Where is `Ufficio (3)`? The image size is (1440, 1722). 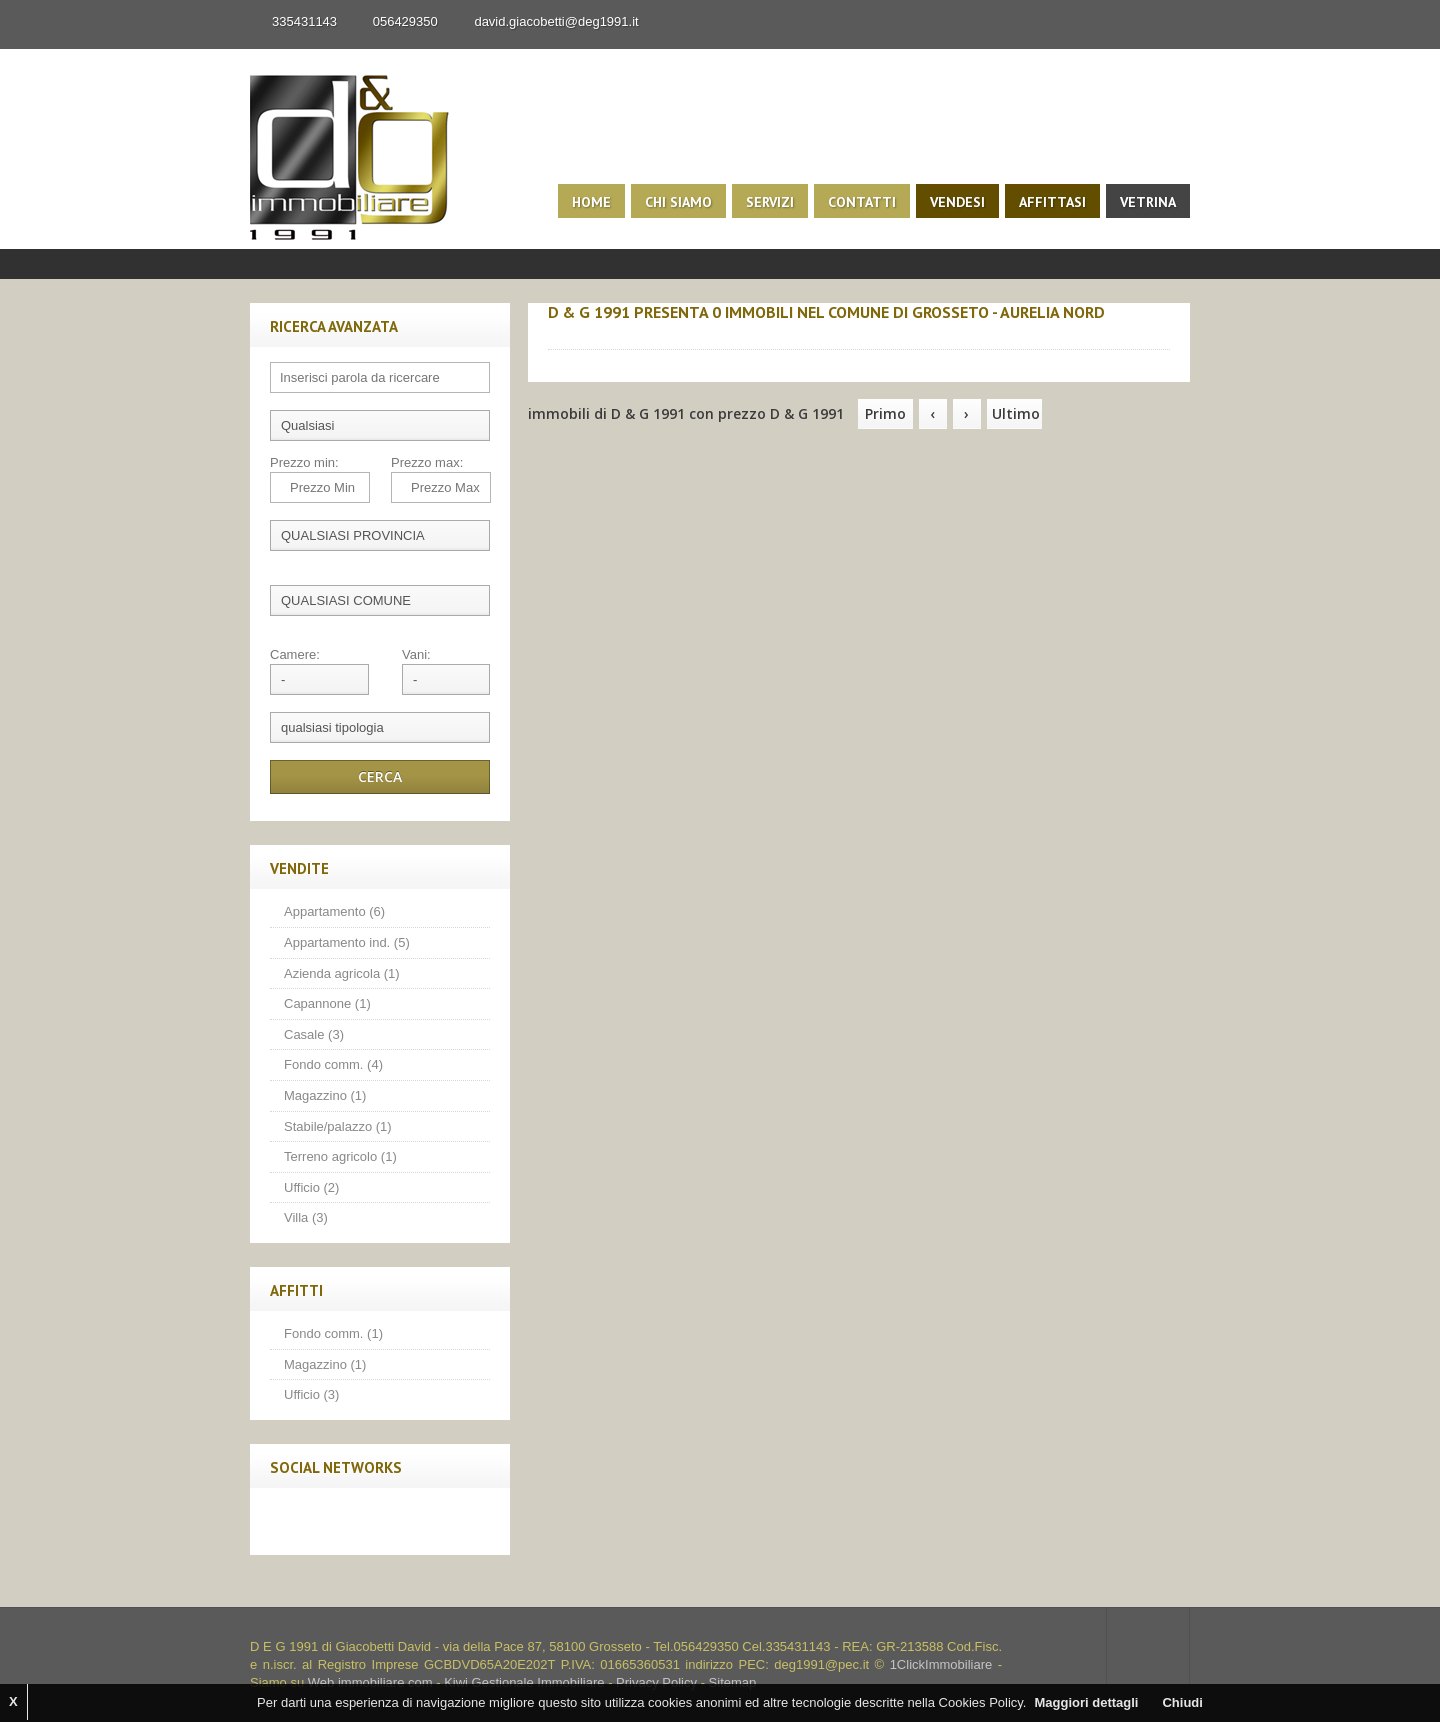 Ufficio (3) is located at coordinates (311, 1394).